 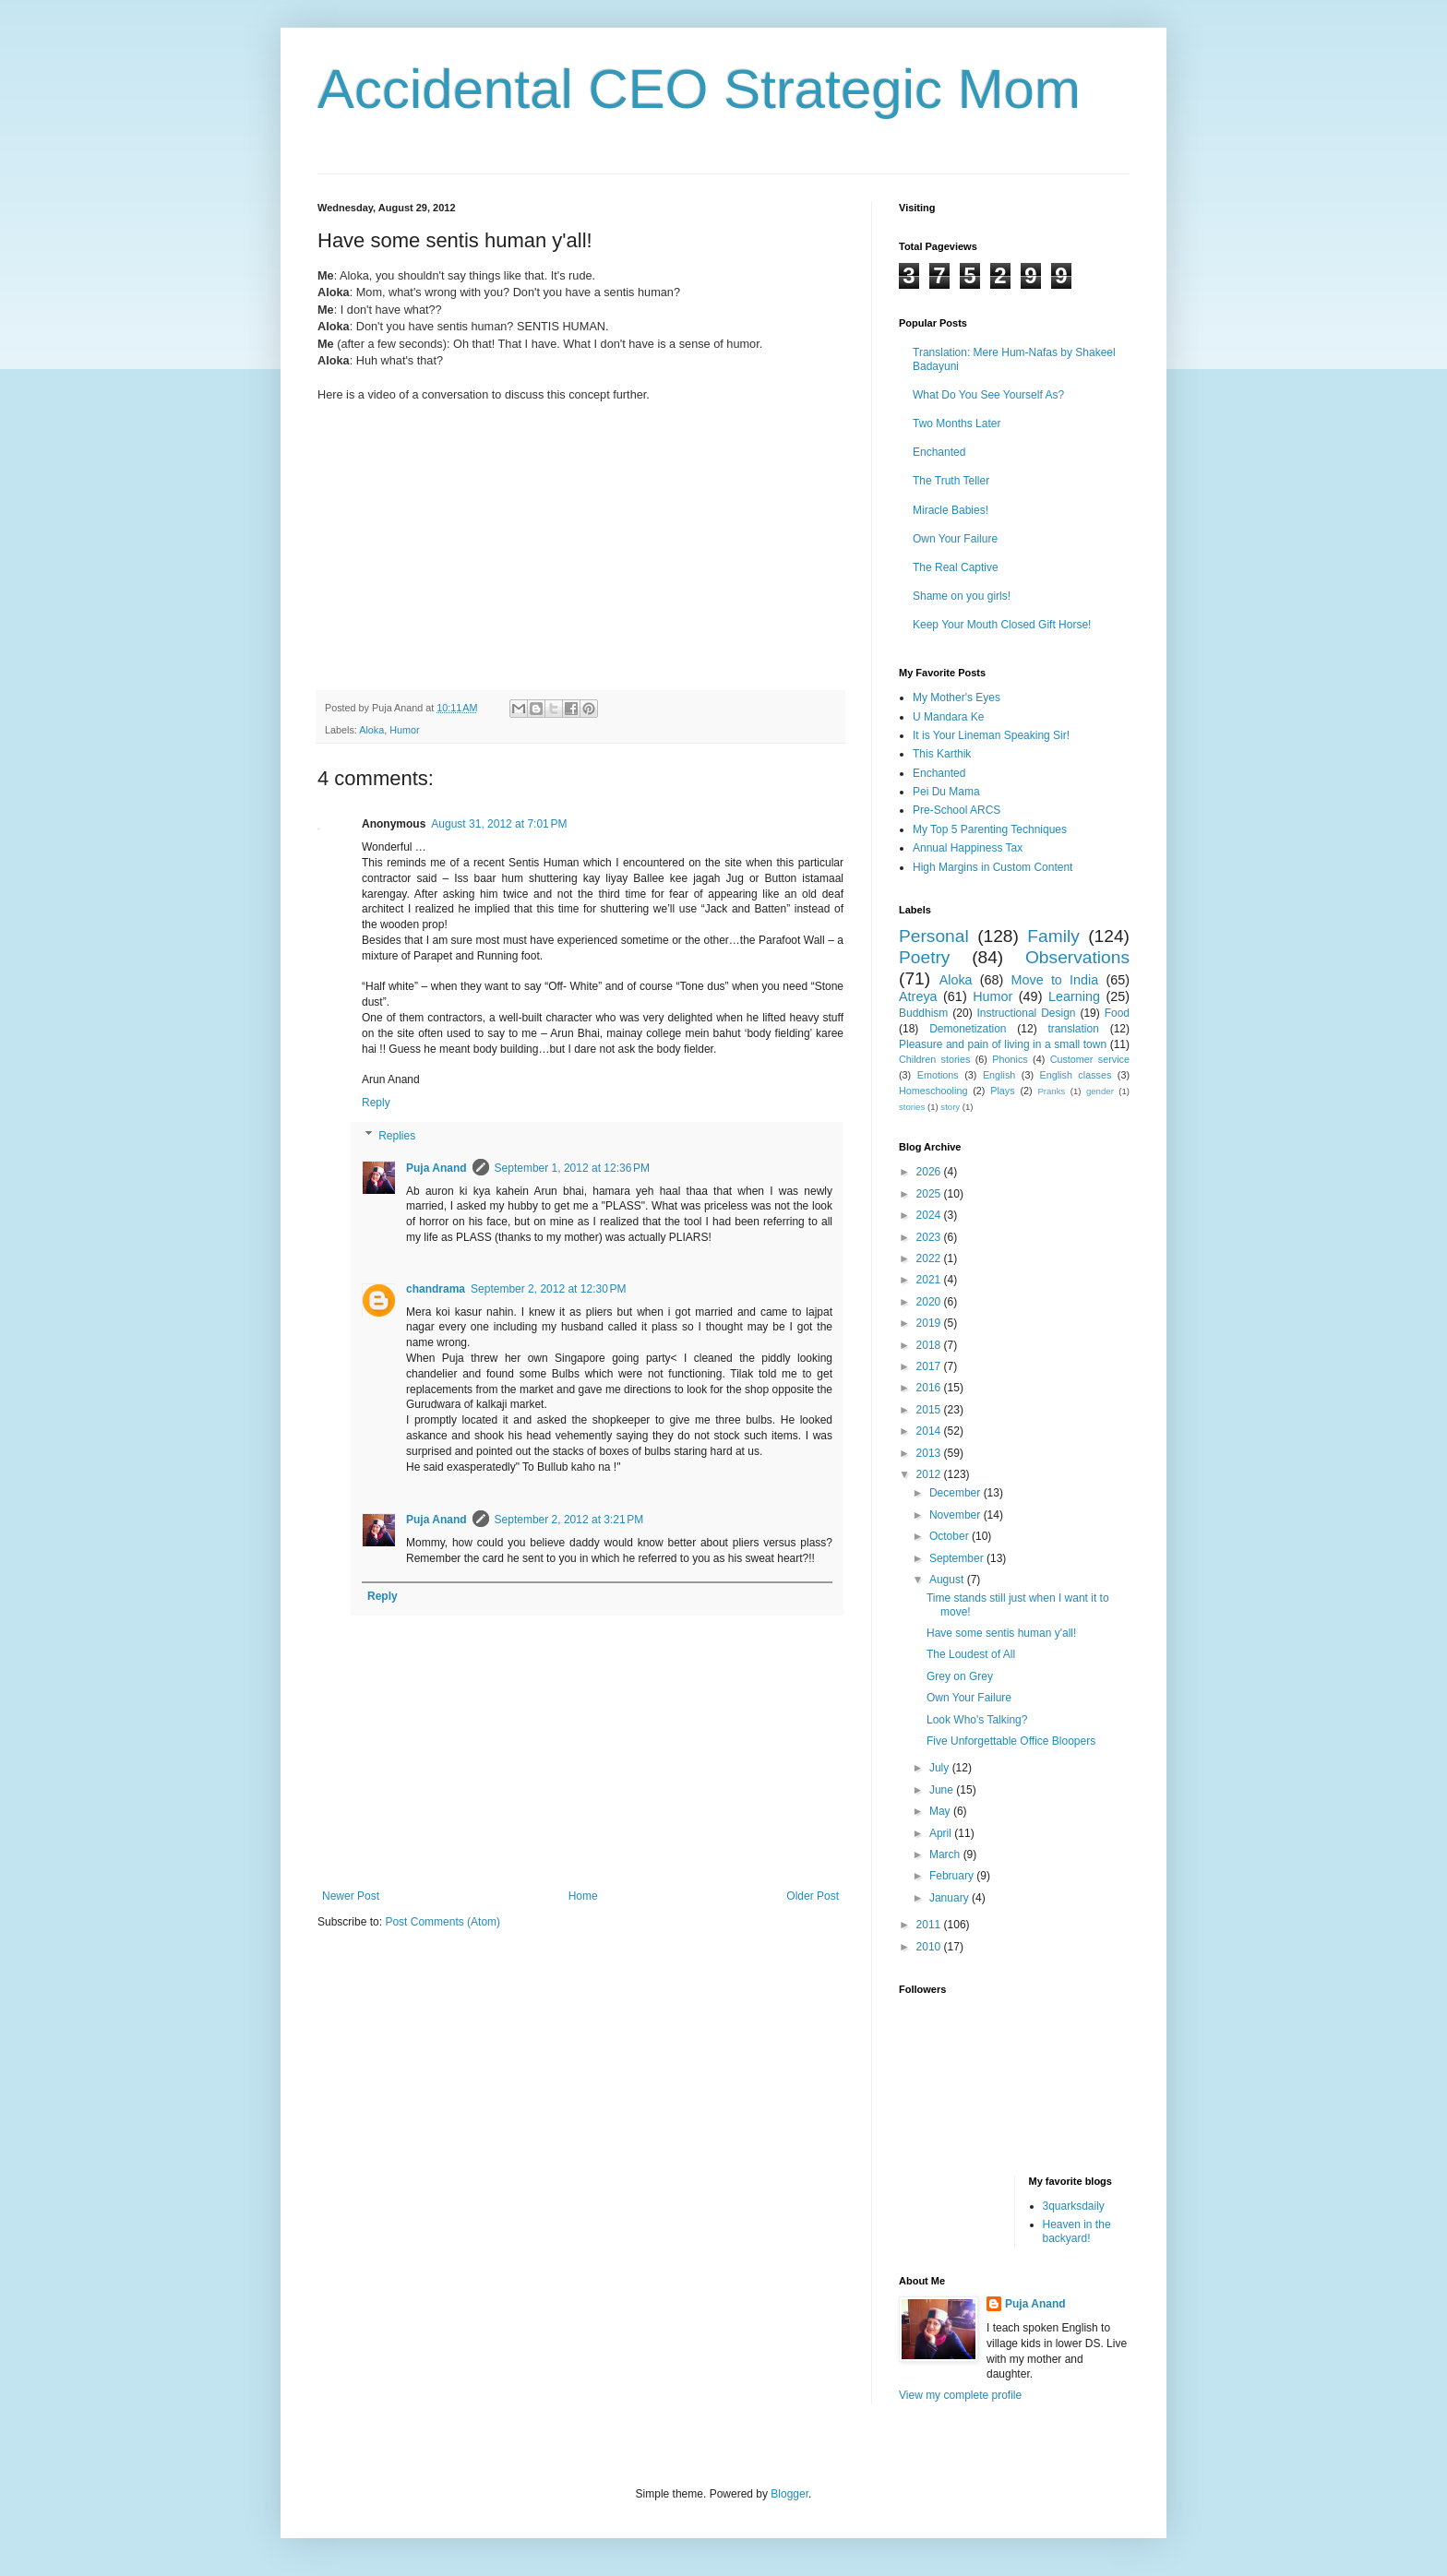 What do you see at coordinates (1077, 957) in the screenshot?
I see `Observations` at bounding box center [1077, 957].